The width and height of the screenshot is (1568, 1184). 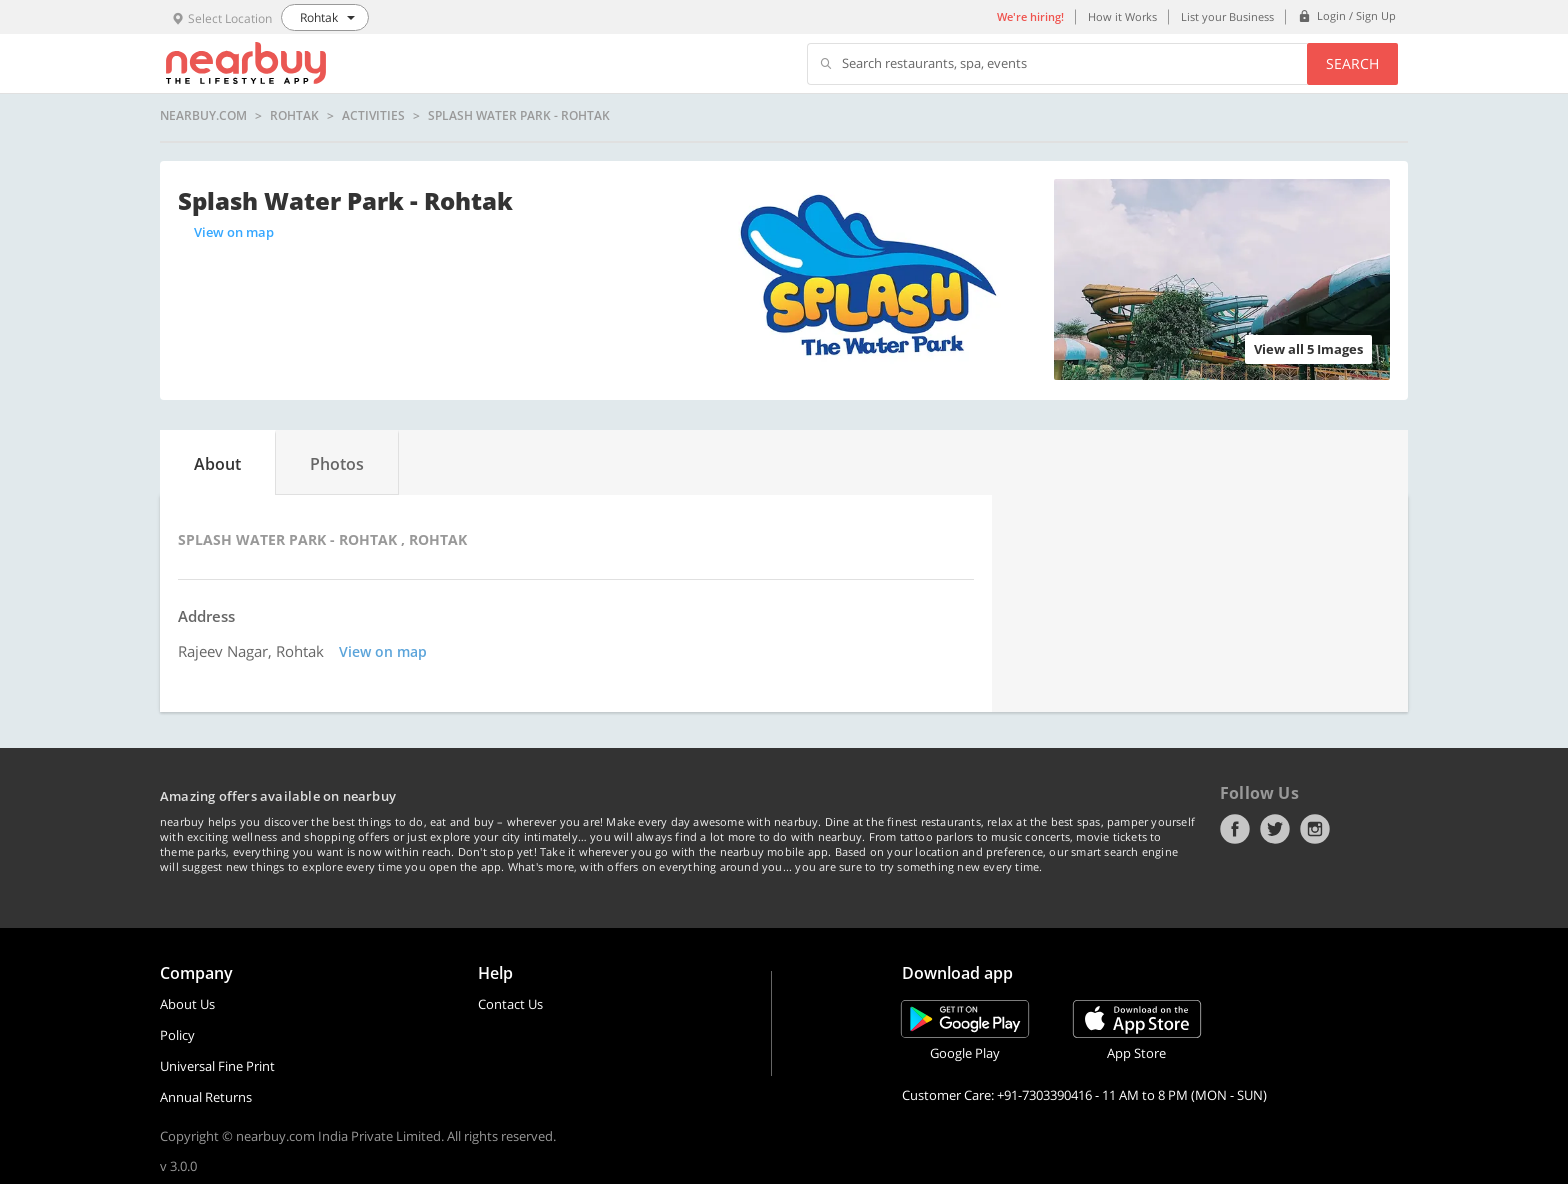 I want to click on Annual Returns, so click(x=206, y=1097).